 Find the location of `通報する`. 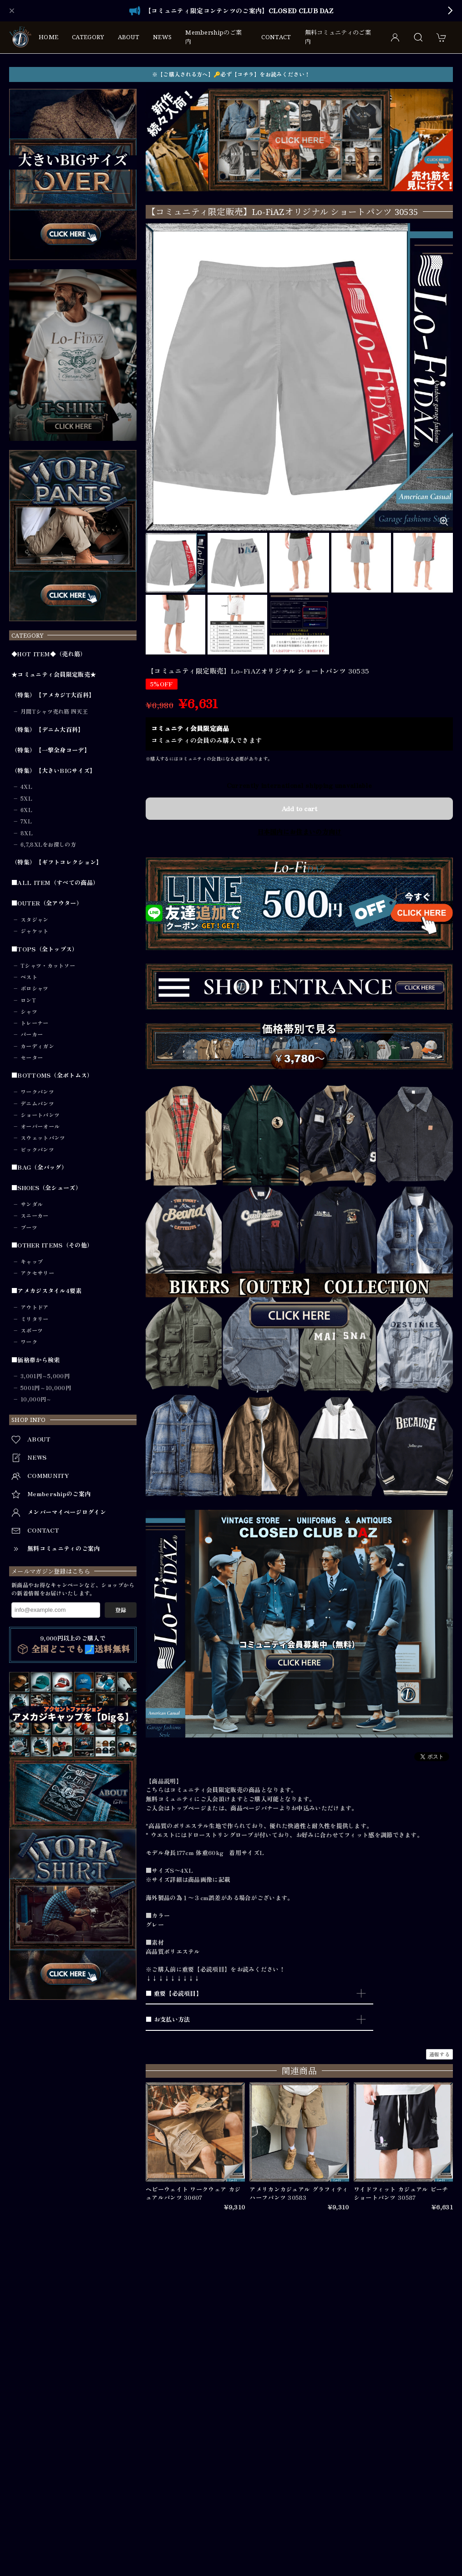

通報する is located at coordinates (439, 2054).